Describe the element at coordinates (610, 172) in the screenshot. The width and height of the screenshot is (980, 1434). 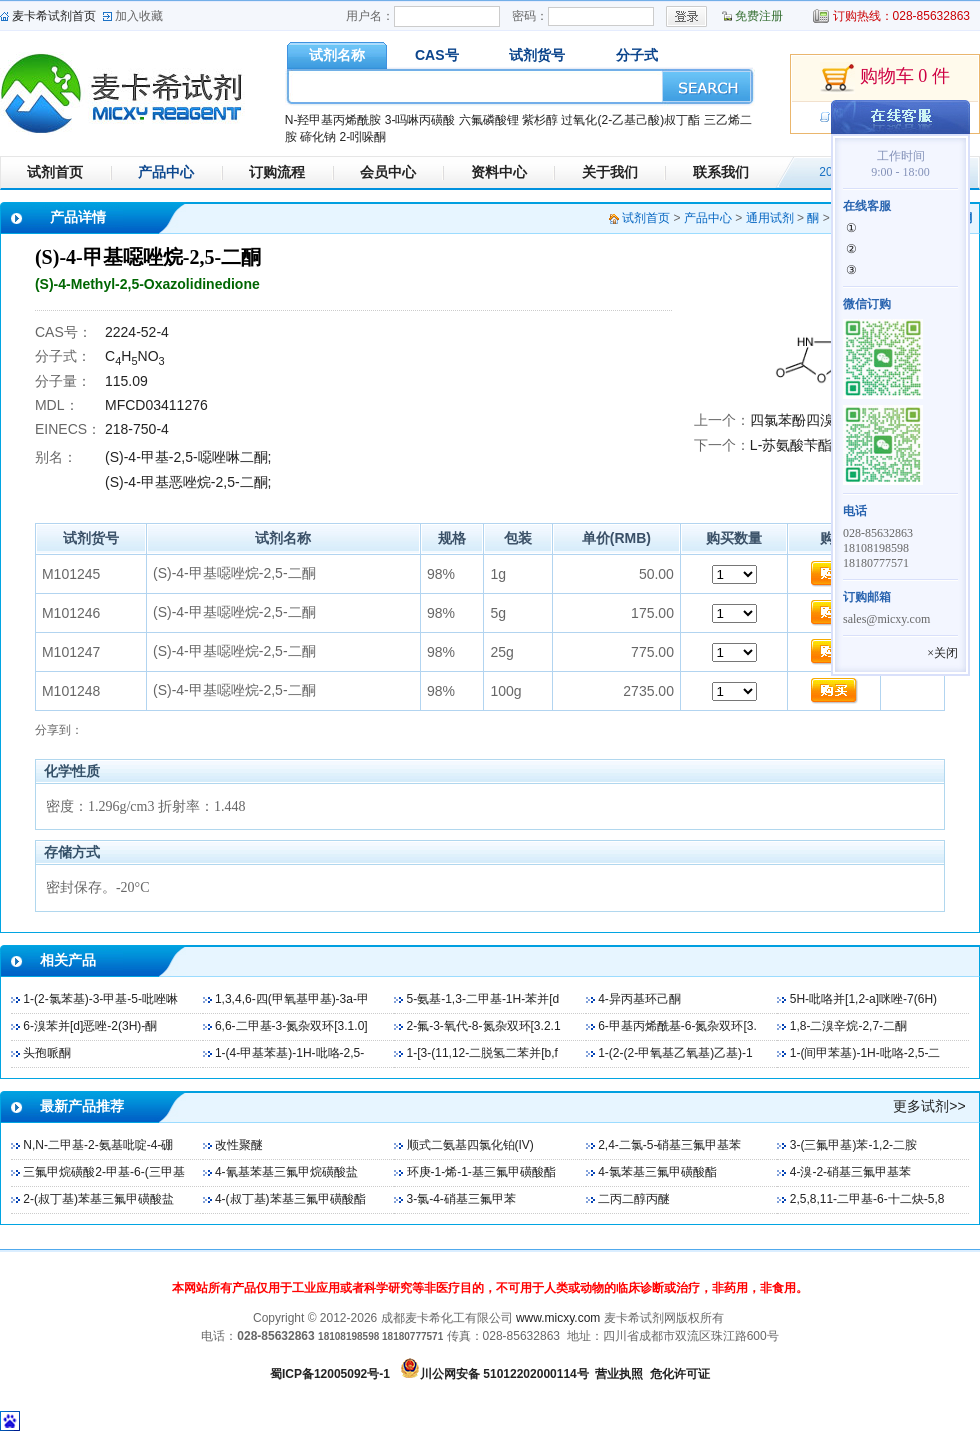
I see `关于我们` at that location.